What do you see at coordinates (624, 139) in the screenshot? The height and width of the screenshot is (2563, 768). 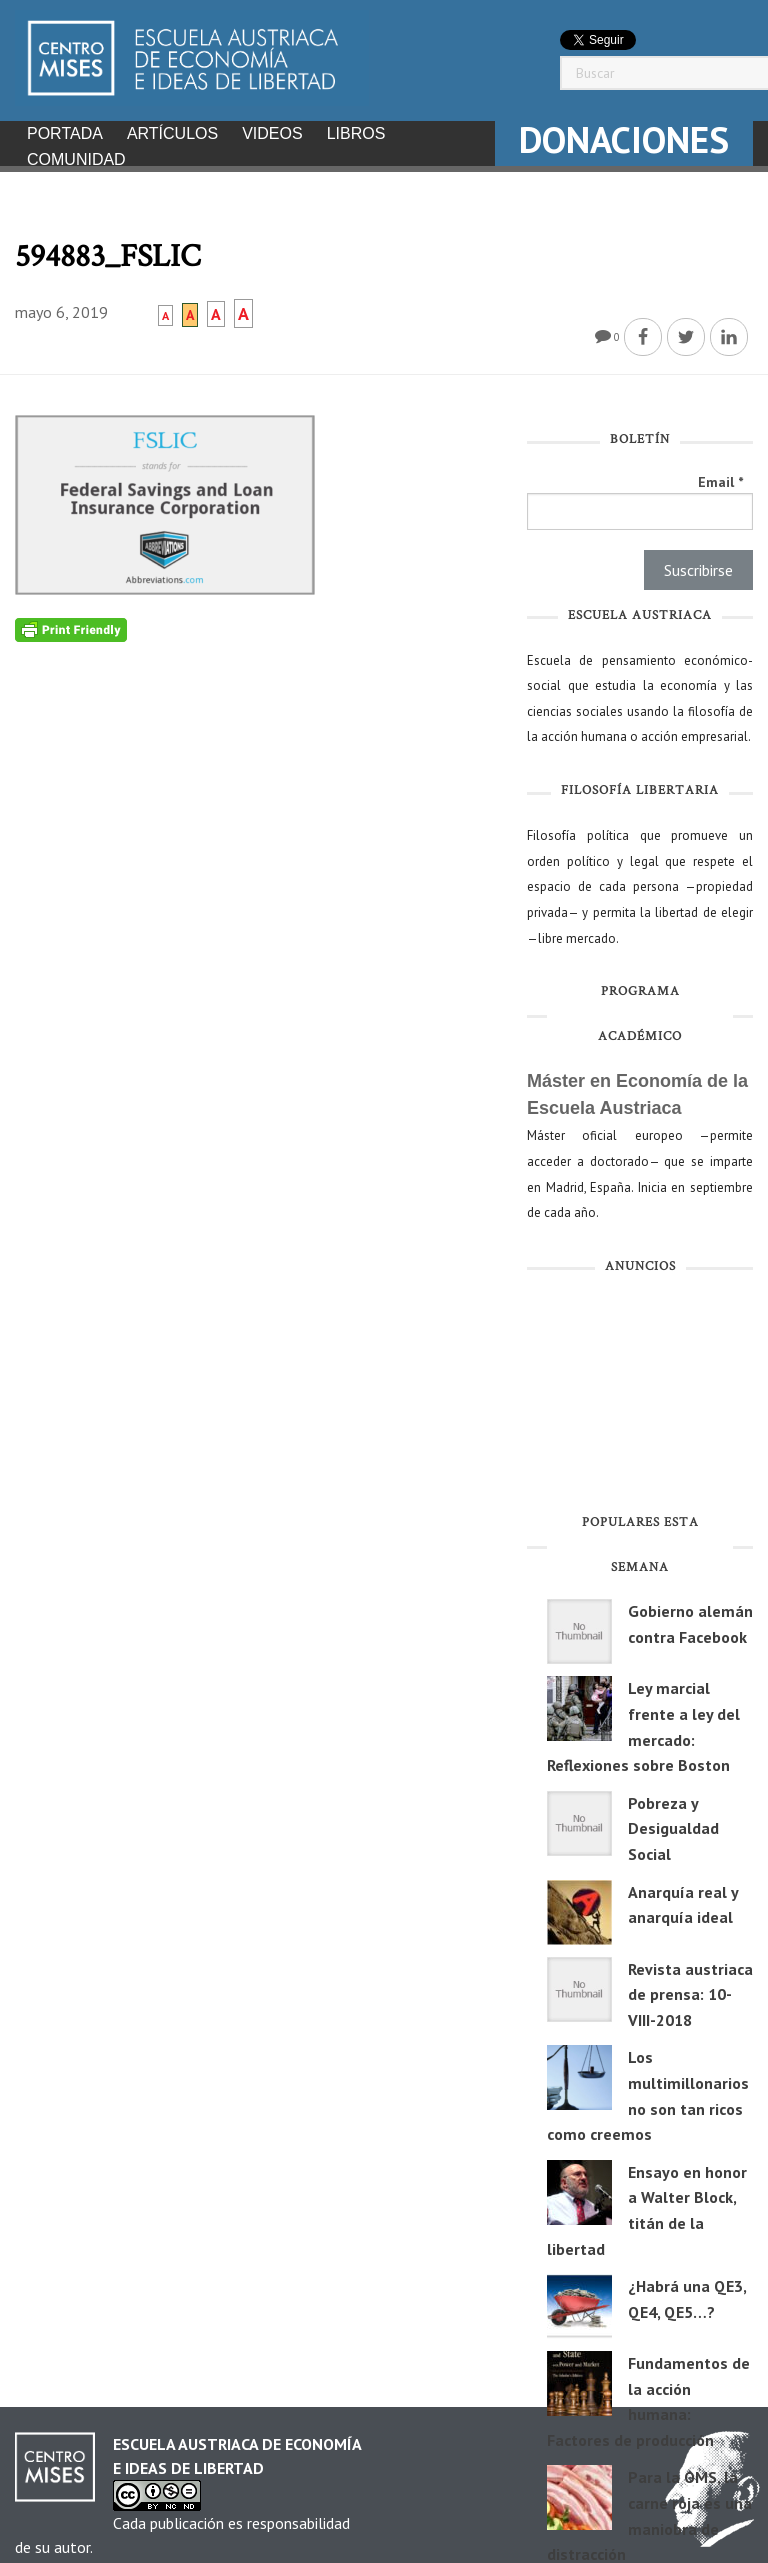 I see `DONACIONES` at bounding box center [624, 139].